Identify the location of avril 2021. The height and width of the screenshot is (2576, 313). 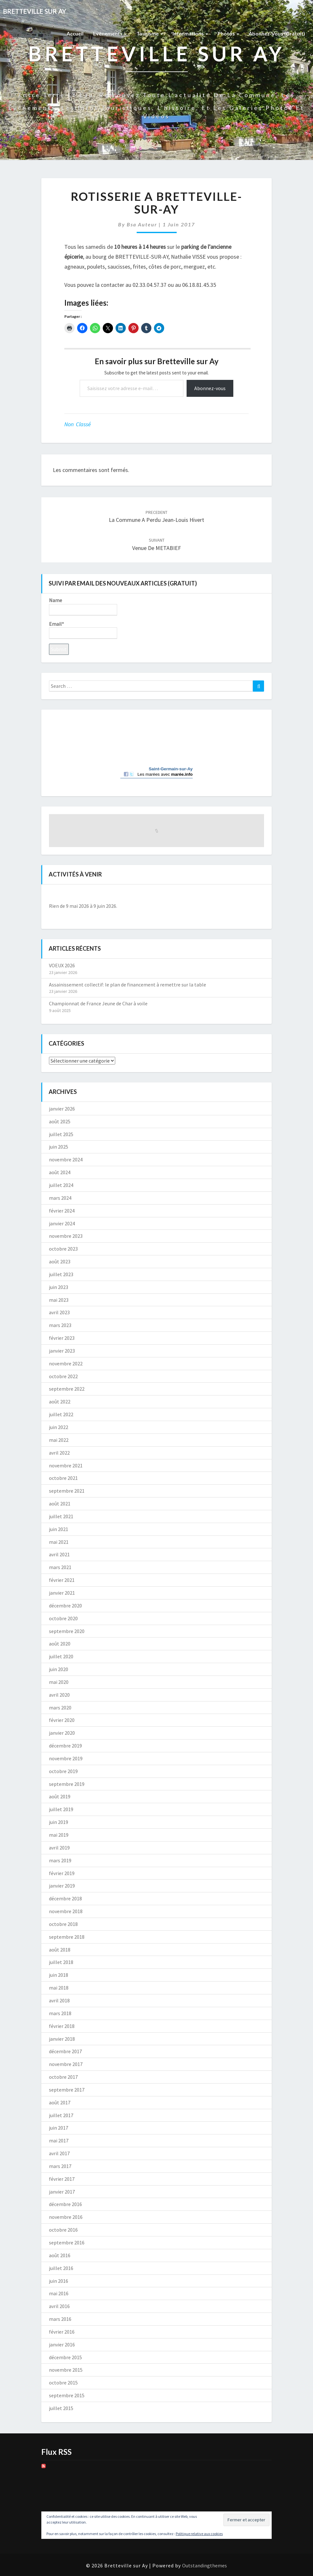
(59, 1554).